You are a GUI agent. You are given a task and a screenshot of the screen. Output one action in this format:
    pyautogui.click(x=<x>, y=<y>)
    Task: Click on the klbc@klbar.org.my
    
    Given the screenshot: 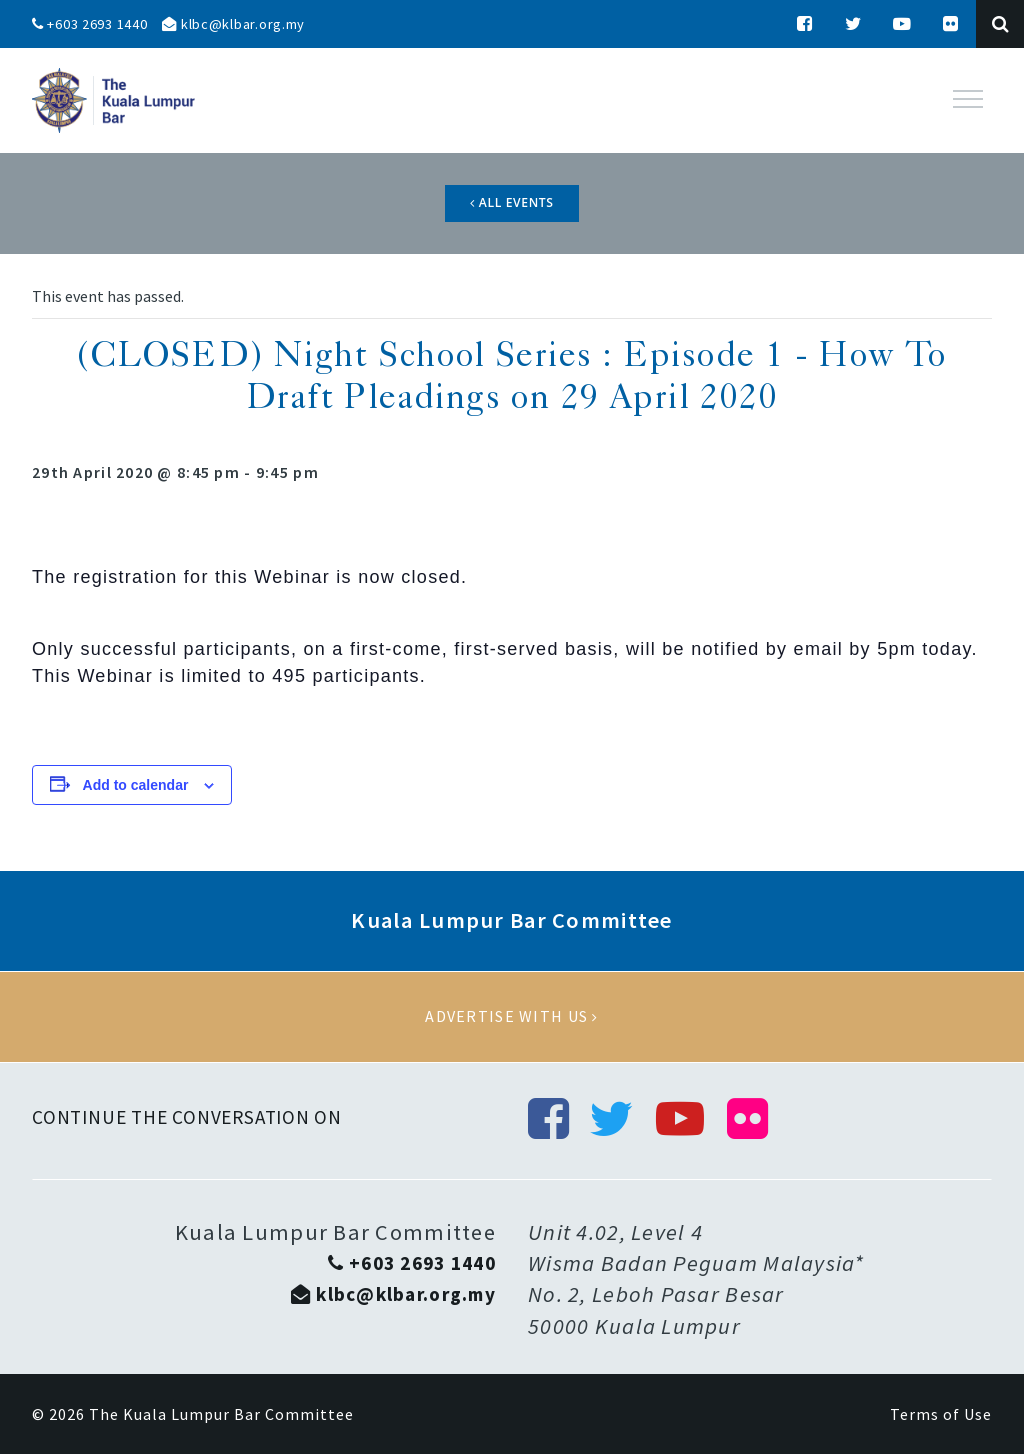 What is the action you would take?
    pyautogui.click(x=233, y=24)
    